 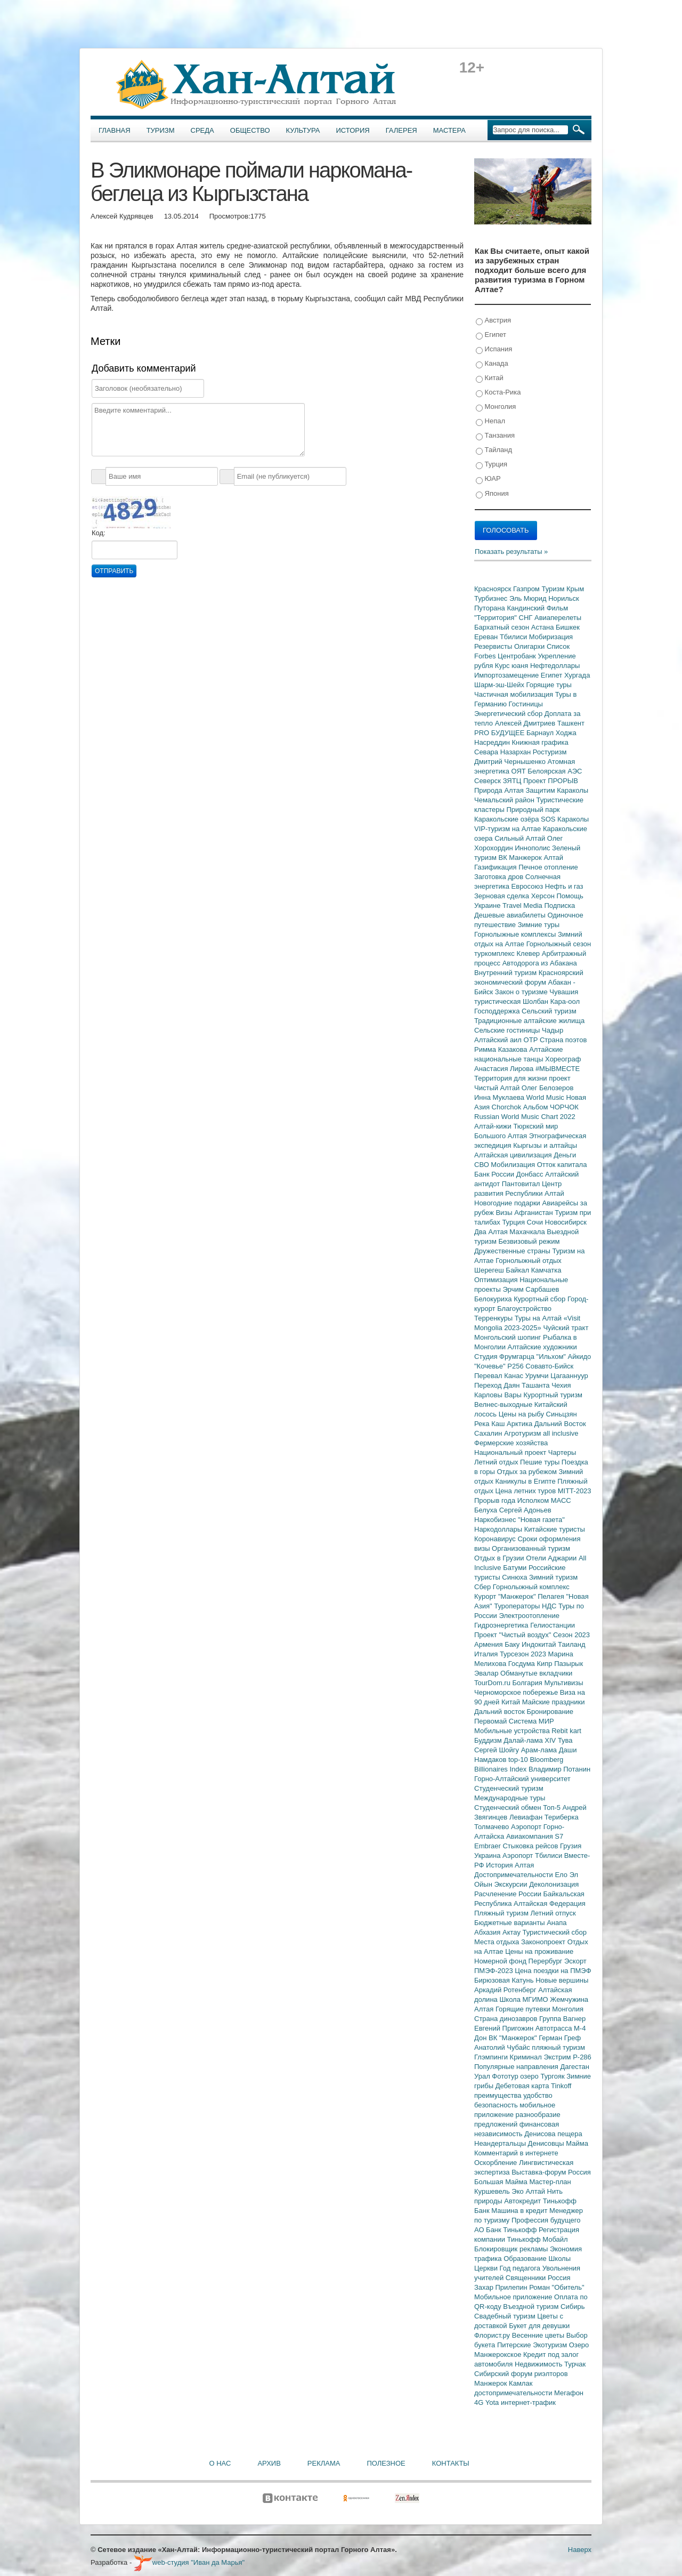 I want to click on Белуха, so click(x=486, y=1510).